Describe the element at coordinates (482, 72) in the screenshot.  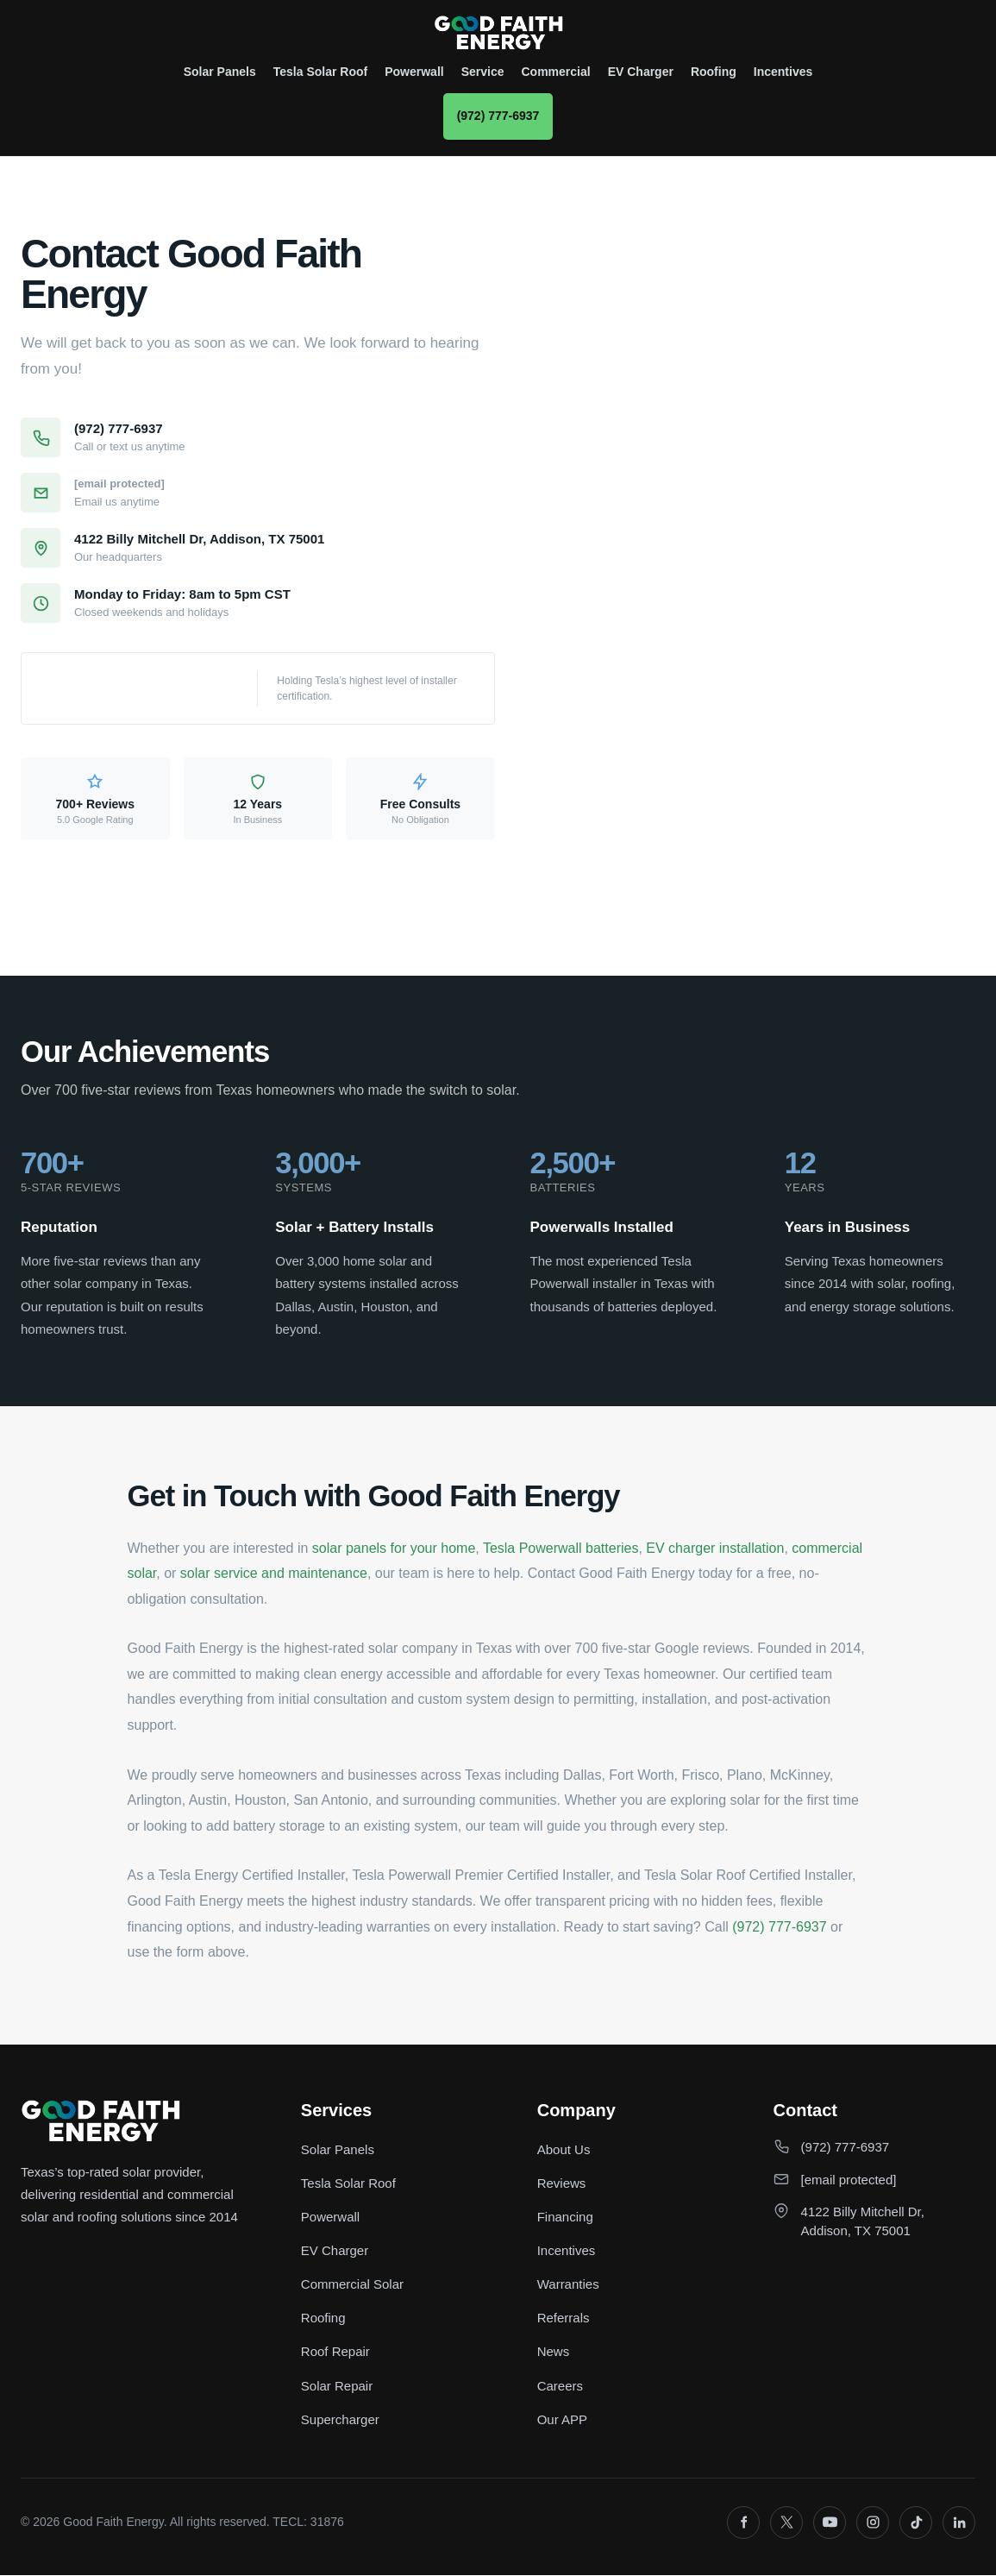
I see `Service` at that location.